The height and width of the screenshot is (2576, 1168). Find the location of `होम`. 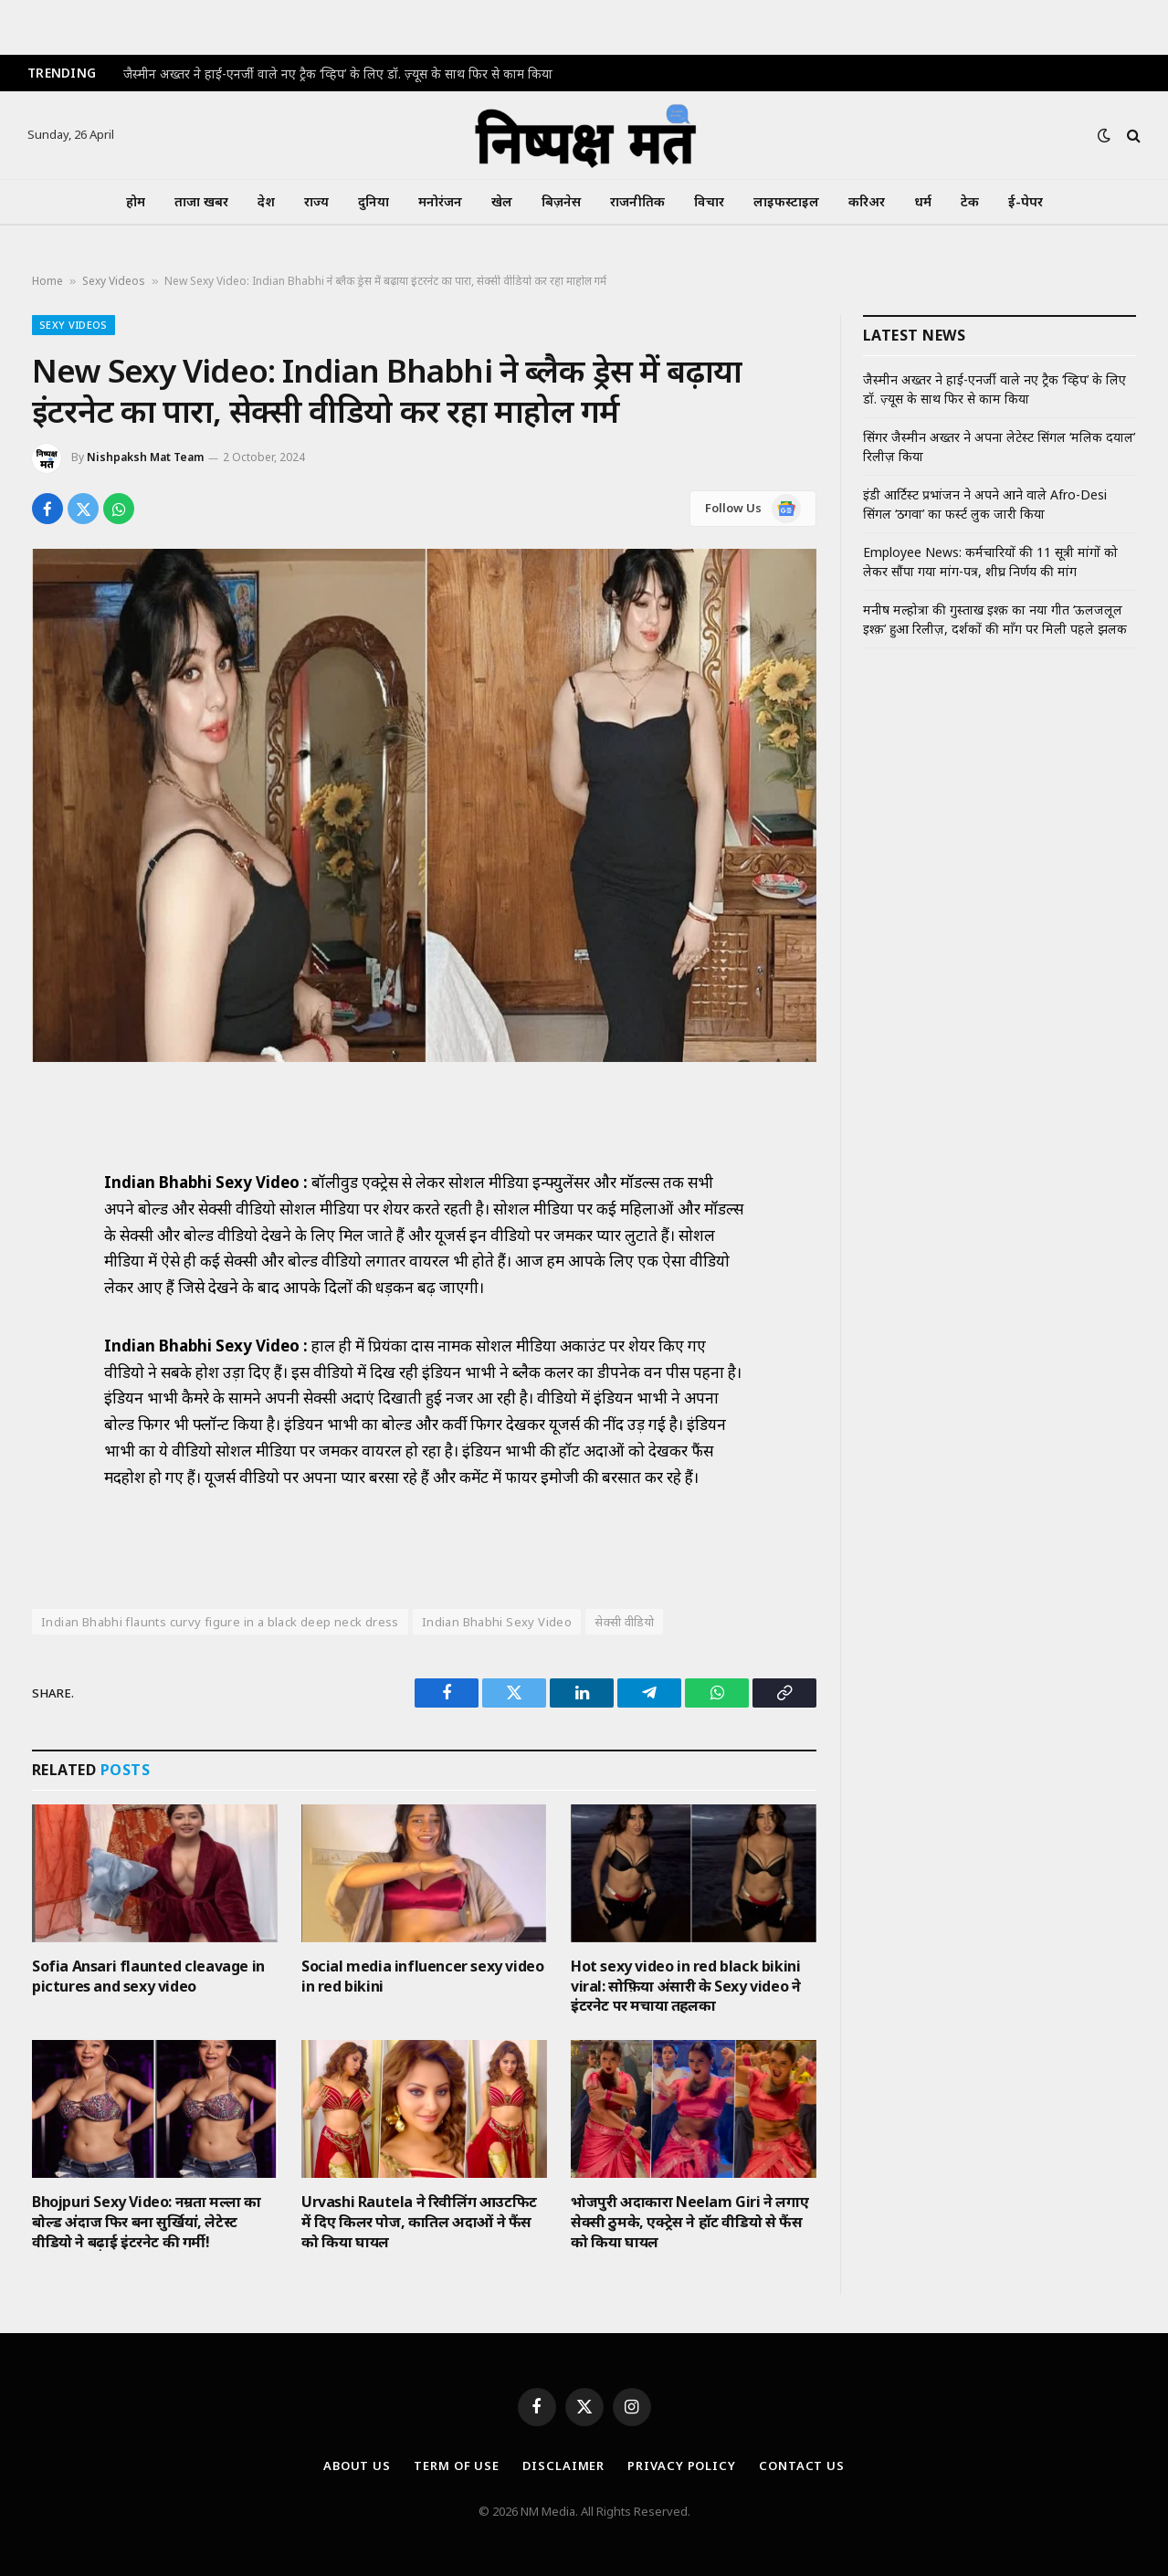

होम is located at coordinates (135, 201).